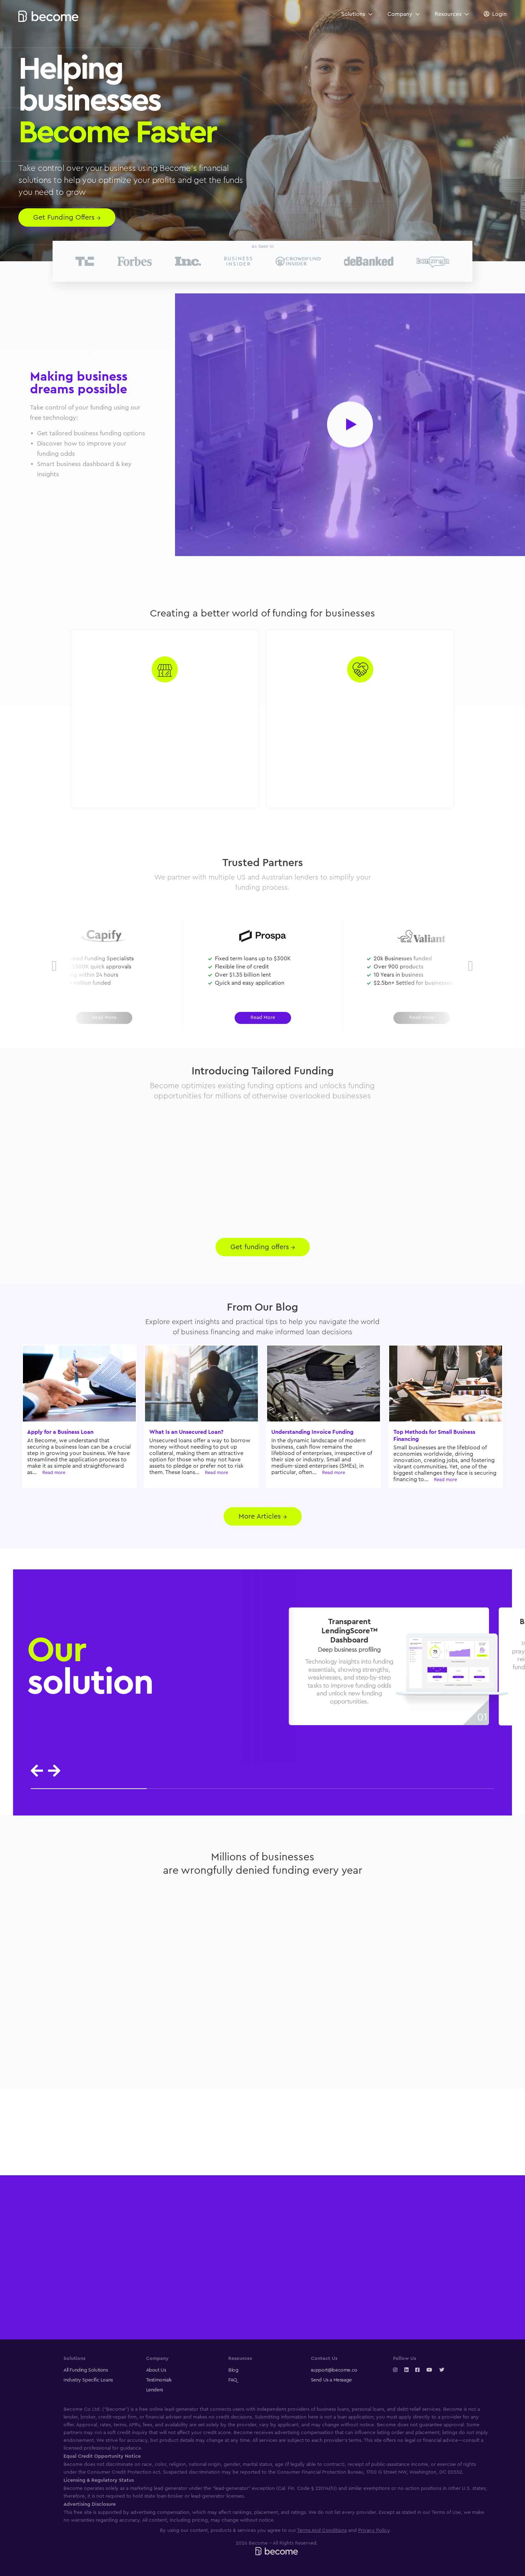 The image size is (525, 2576). What do you see at coordinates (312, 1432) in the screenshot?
I see `Understanding Invoice Funding` at bounding box center [312, 1432].